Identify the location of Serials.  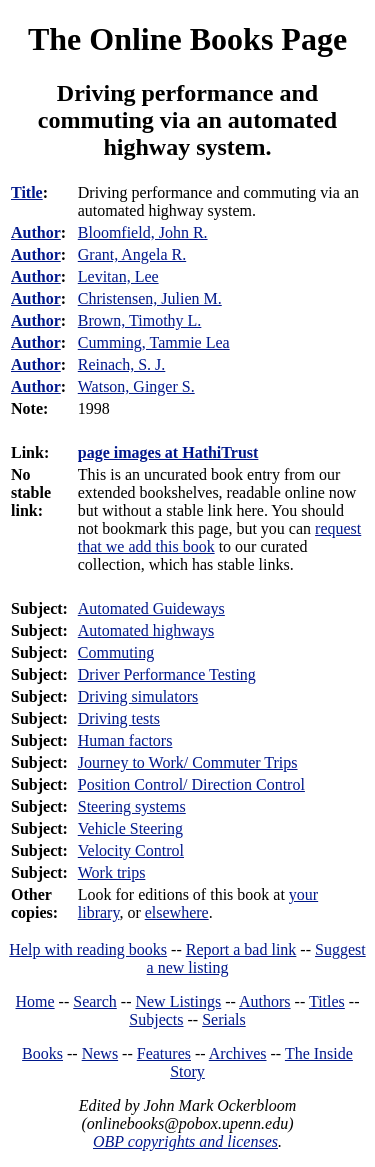
(224, 1019).